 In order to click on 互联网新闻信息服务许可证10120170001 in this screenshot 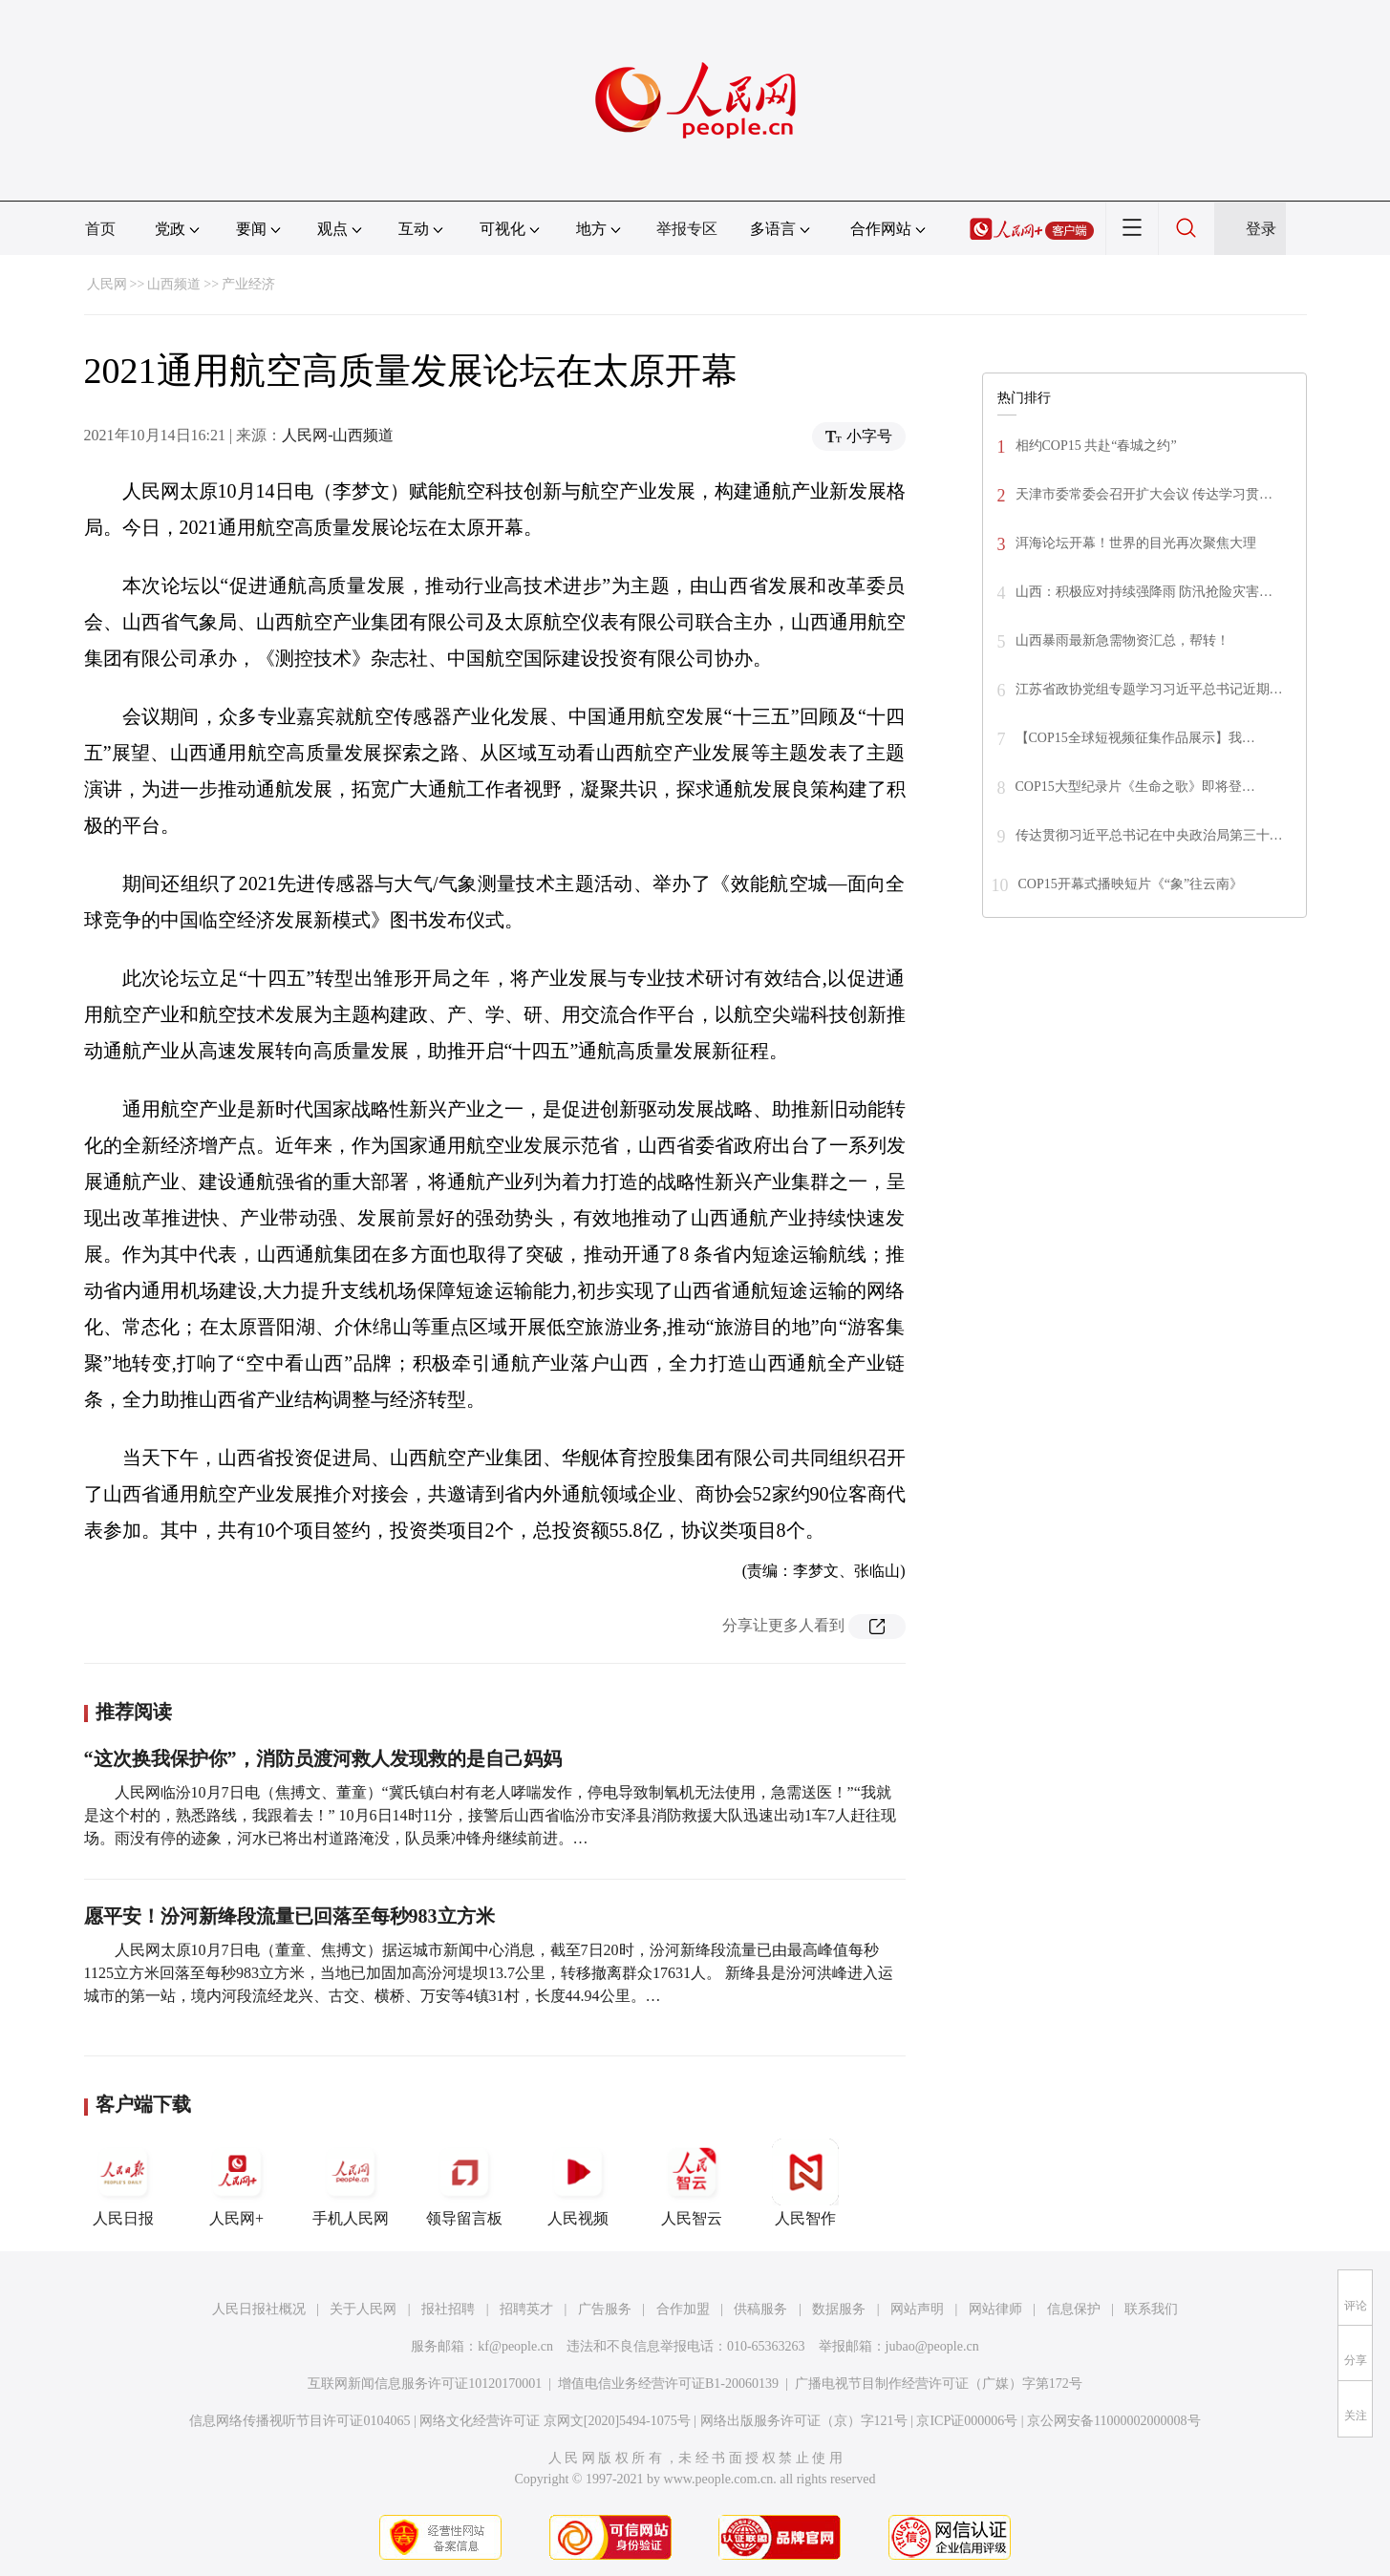, I will do `click(425, 2383)`.